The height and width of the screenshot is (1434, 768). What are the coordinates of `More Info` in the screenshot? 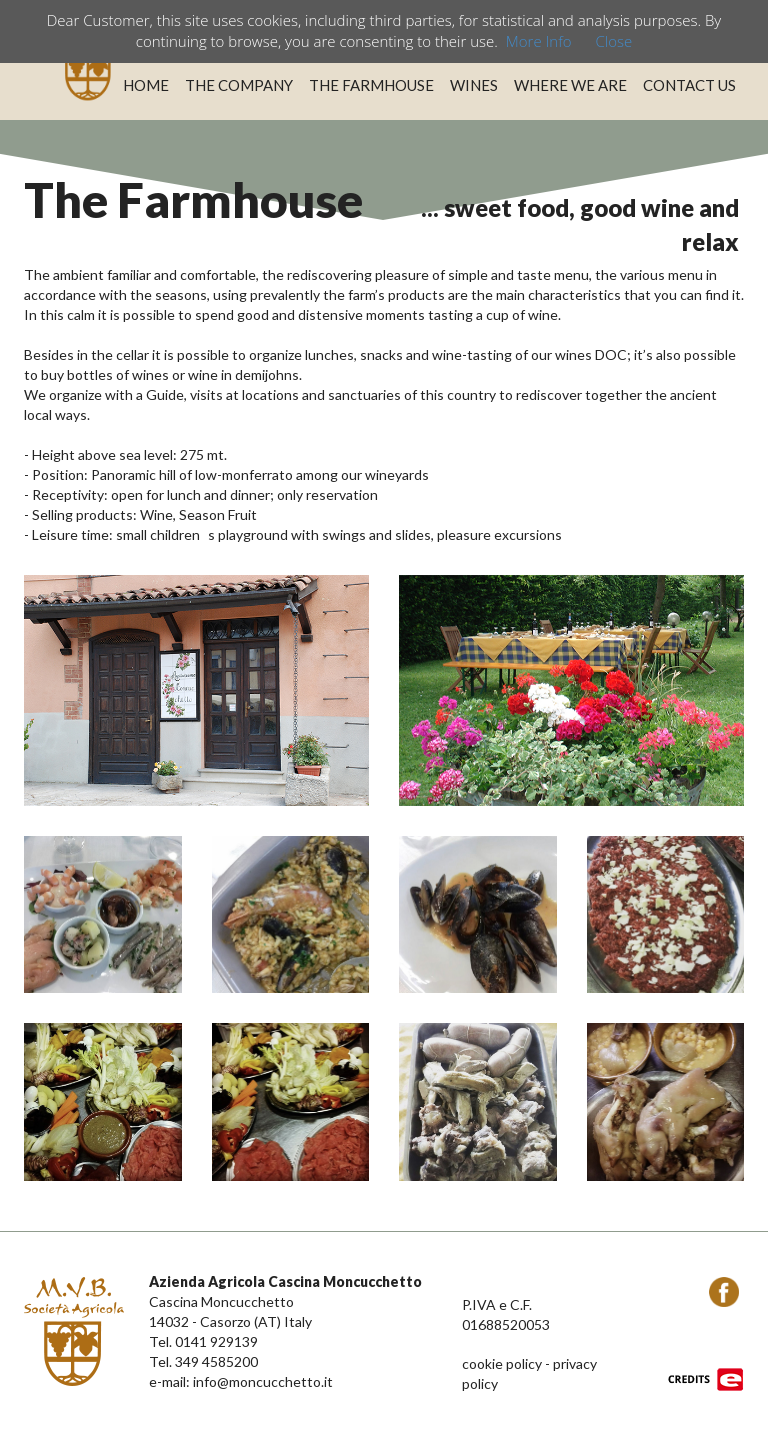 It's located at (539, 41).